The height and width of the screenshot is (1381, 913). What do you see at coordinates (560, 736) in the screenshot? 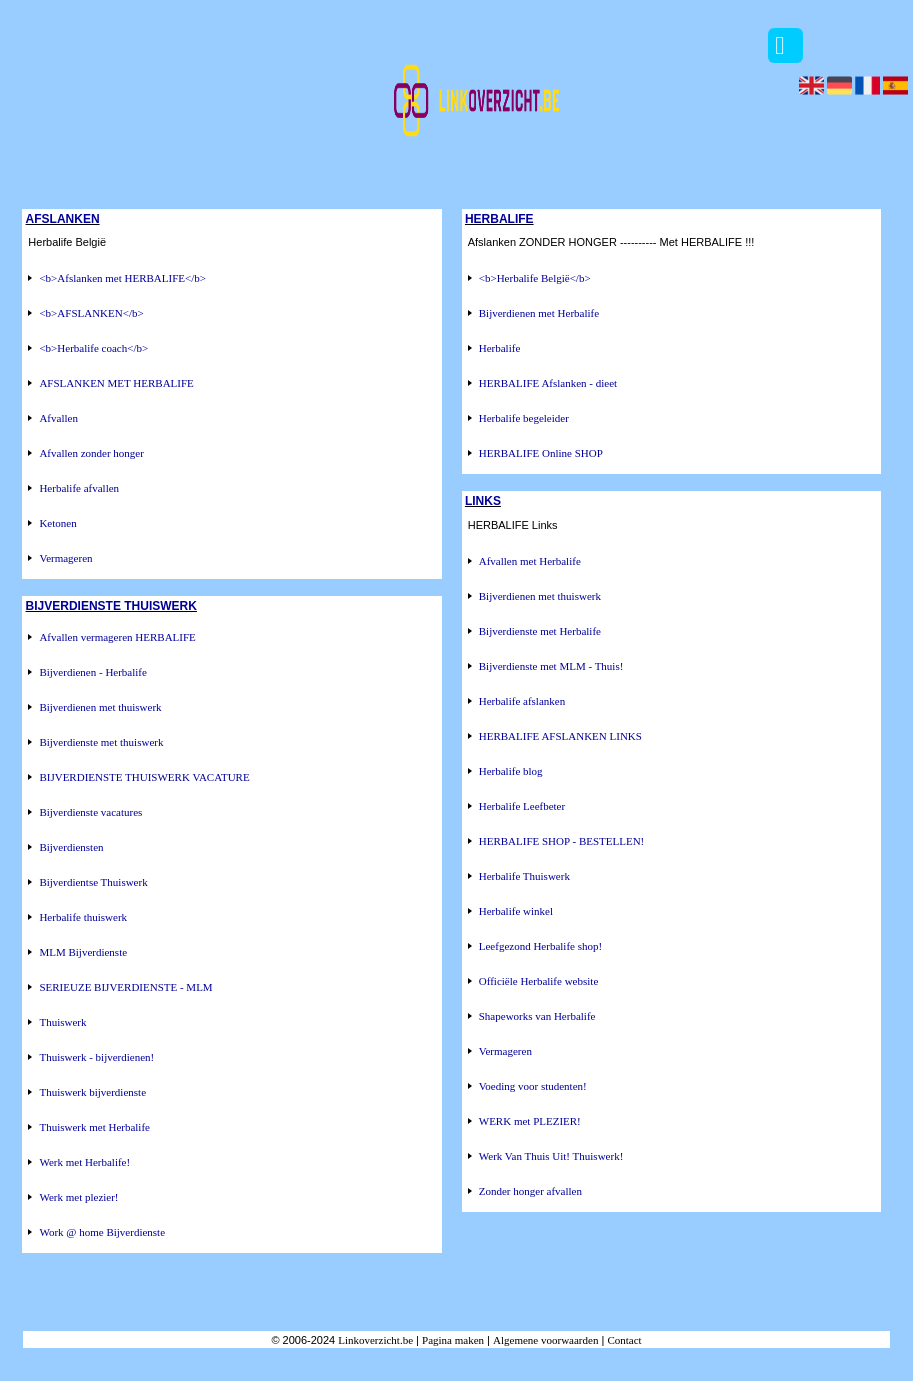
I see `HERBALIFE AFSLANKEN LINKS` at bounding box center [560, 736].